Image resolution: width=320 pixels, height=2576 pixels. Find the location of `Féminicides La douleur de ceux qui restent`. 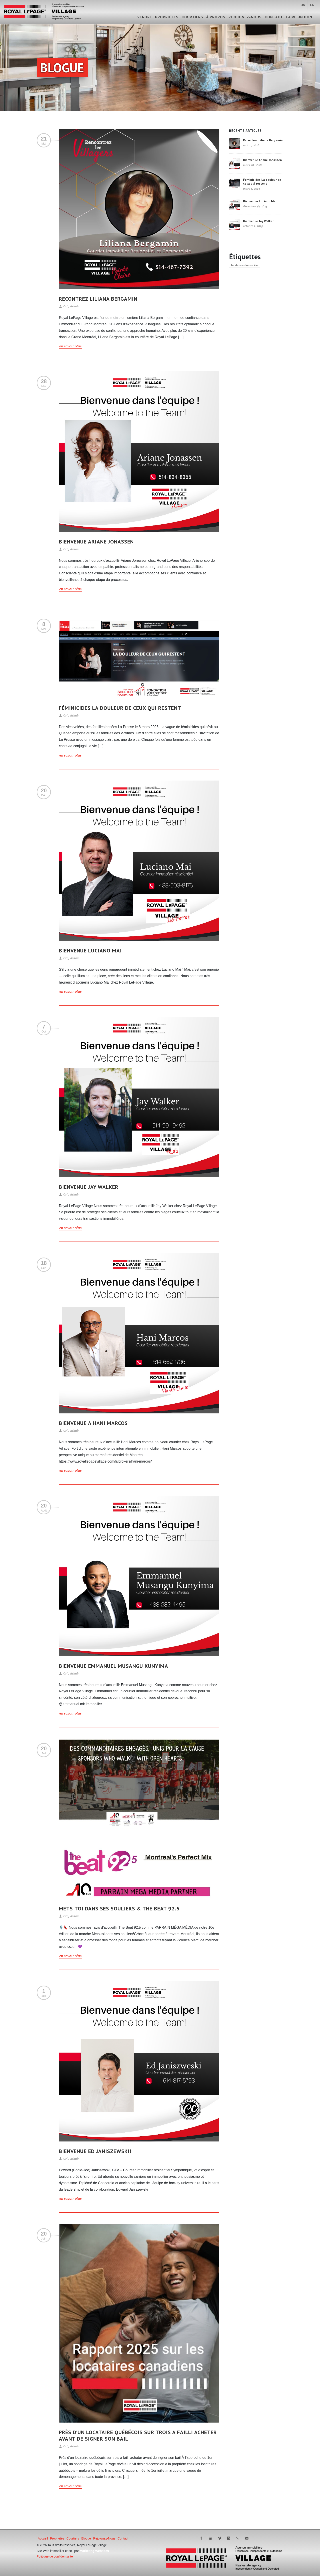

Féminicides La douleur de ceux qui restent is located at coordinates (120, 707).